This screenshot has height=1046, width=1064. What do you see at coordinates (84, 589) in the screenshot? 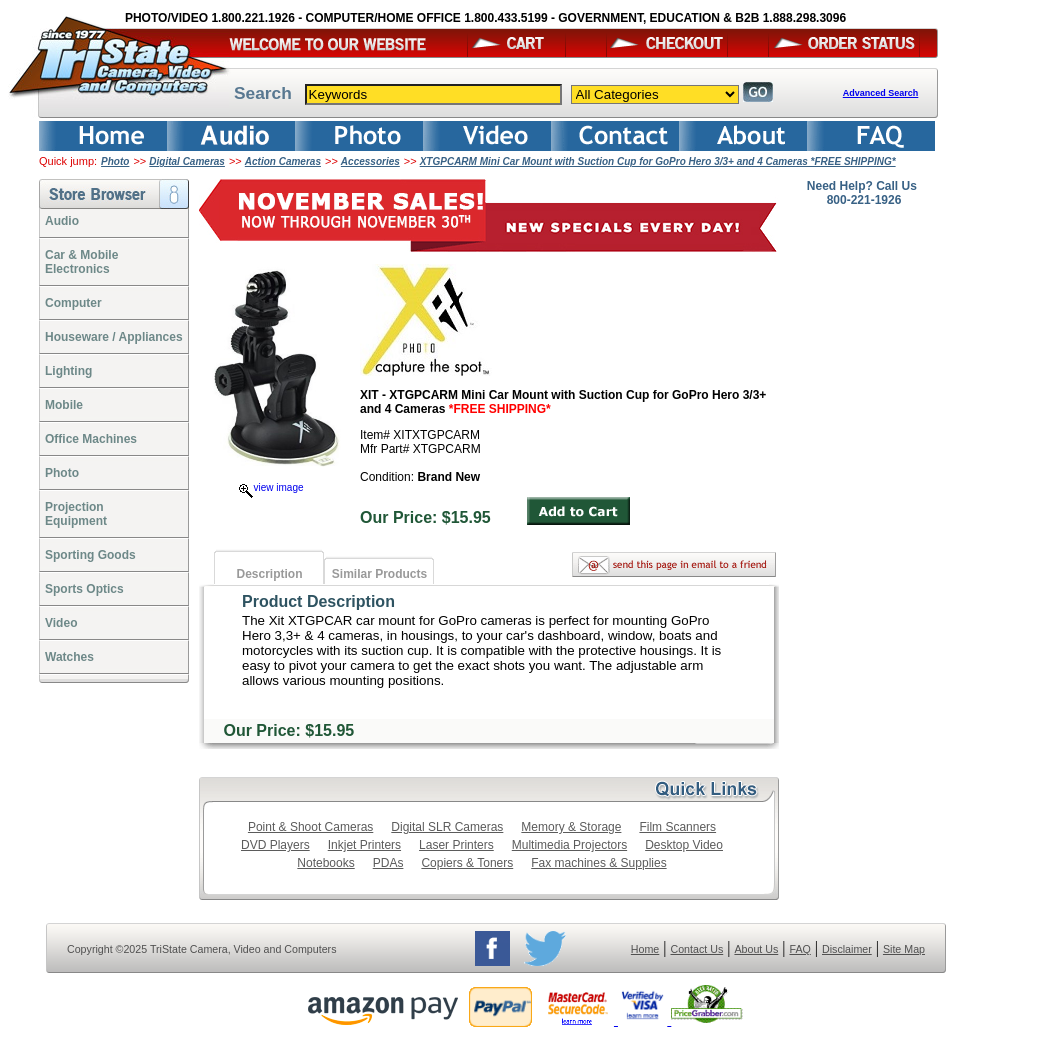
I see `Sports Optics` at bounding box center [84, 589].